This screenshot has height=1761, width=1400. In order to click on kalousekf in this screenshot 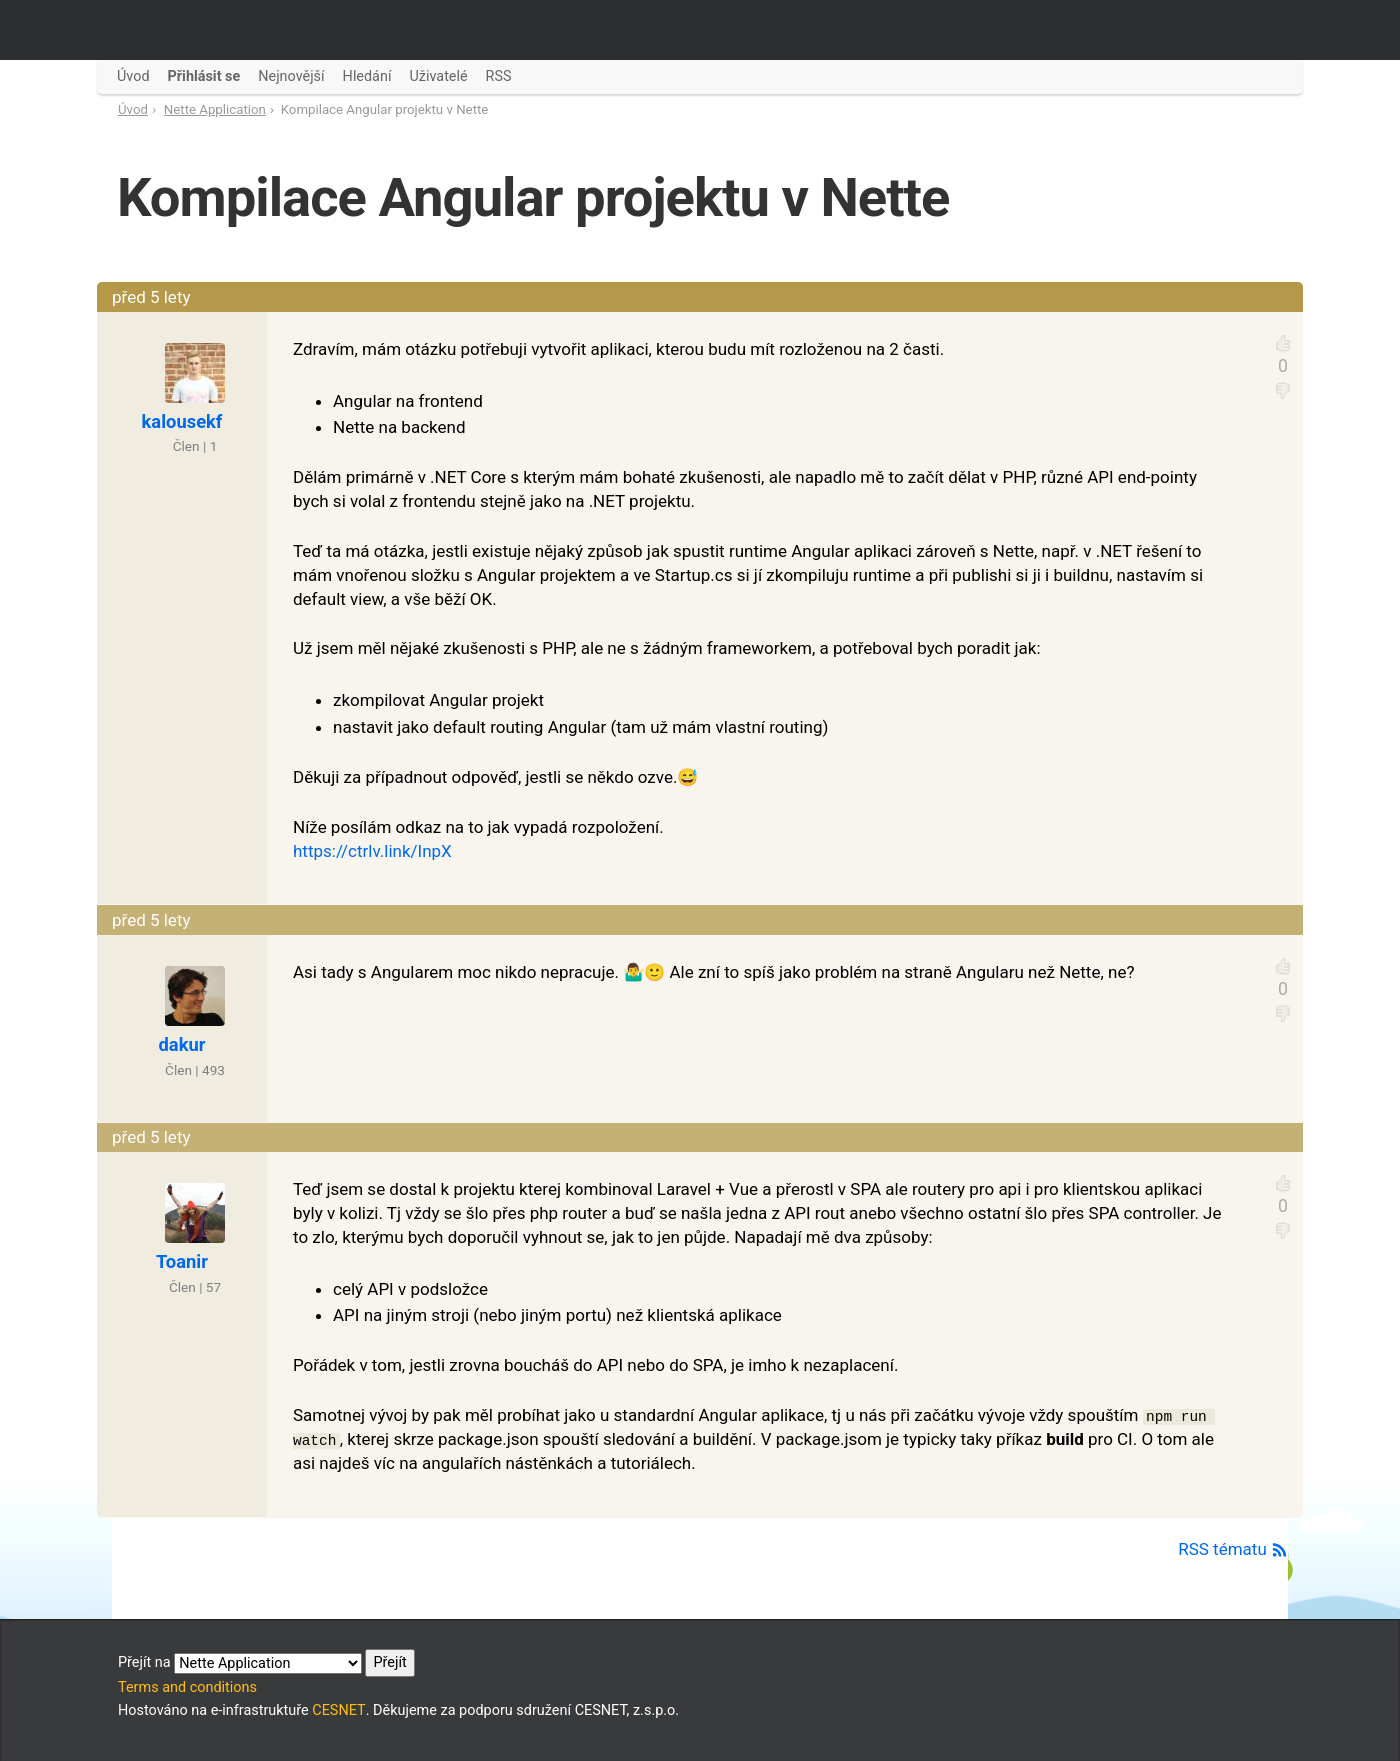, I will do `click(182, 421)`.